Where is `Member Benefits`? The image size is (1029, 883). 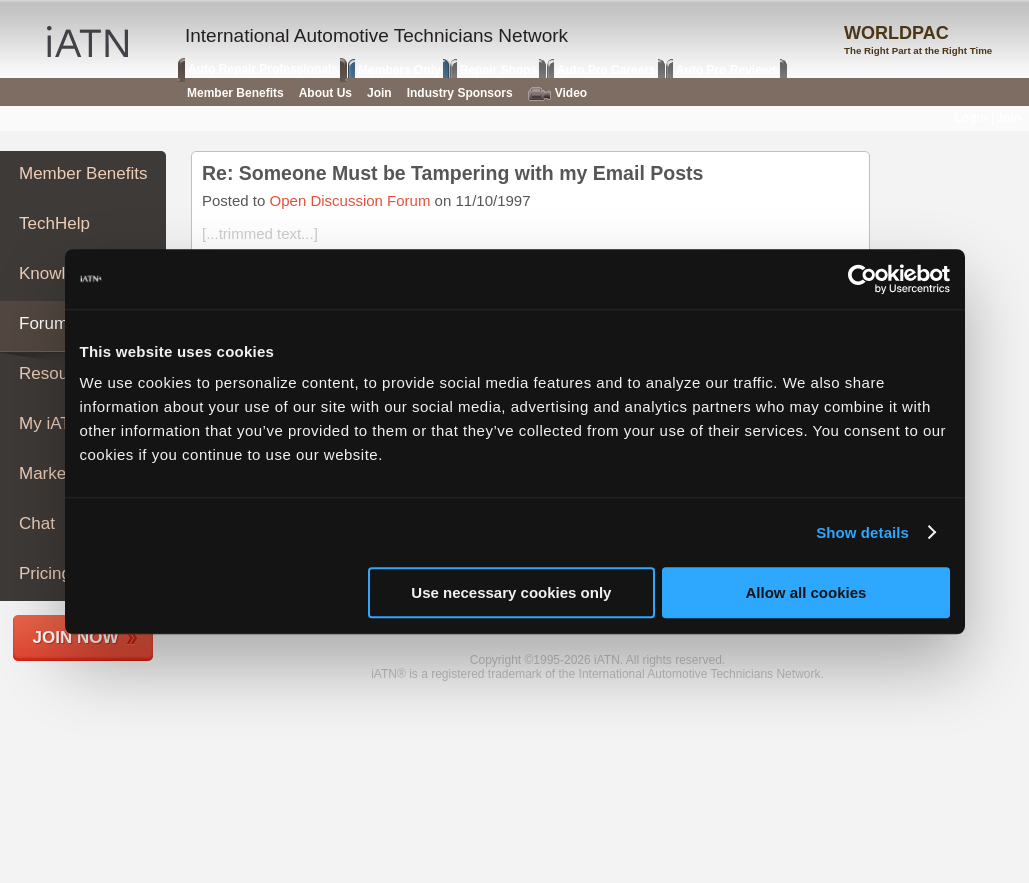
Member Benefits is located at coordinates (83, 173).